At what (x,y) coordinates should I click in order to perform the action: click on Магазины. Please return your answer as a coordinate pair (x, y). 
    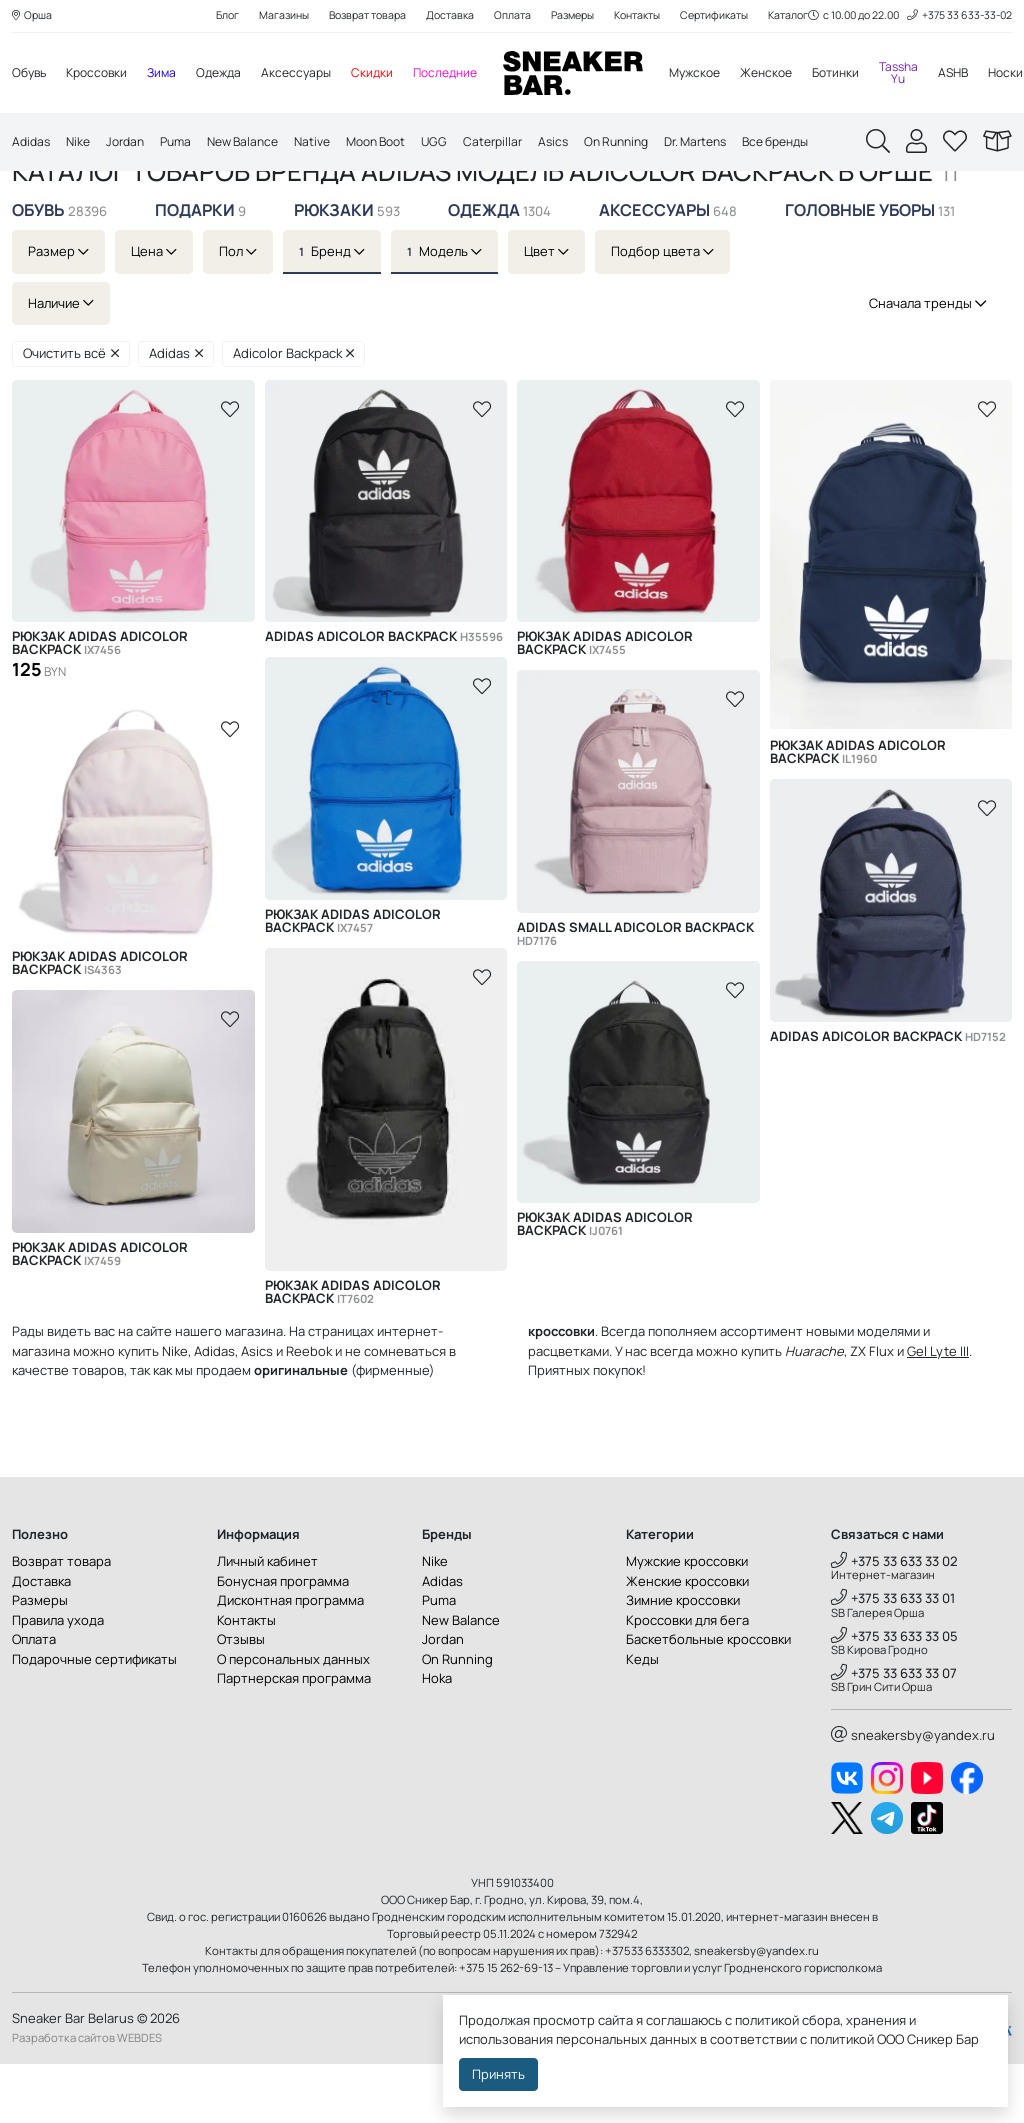
    Looking at the image, I should click on (268, 16).